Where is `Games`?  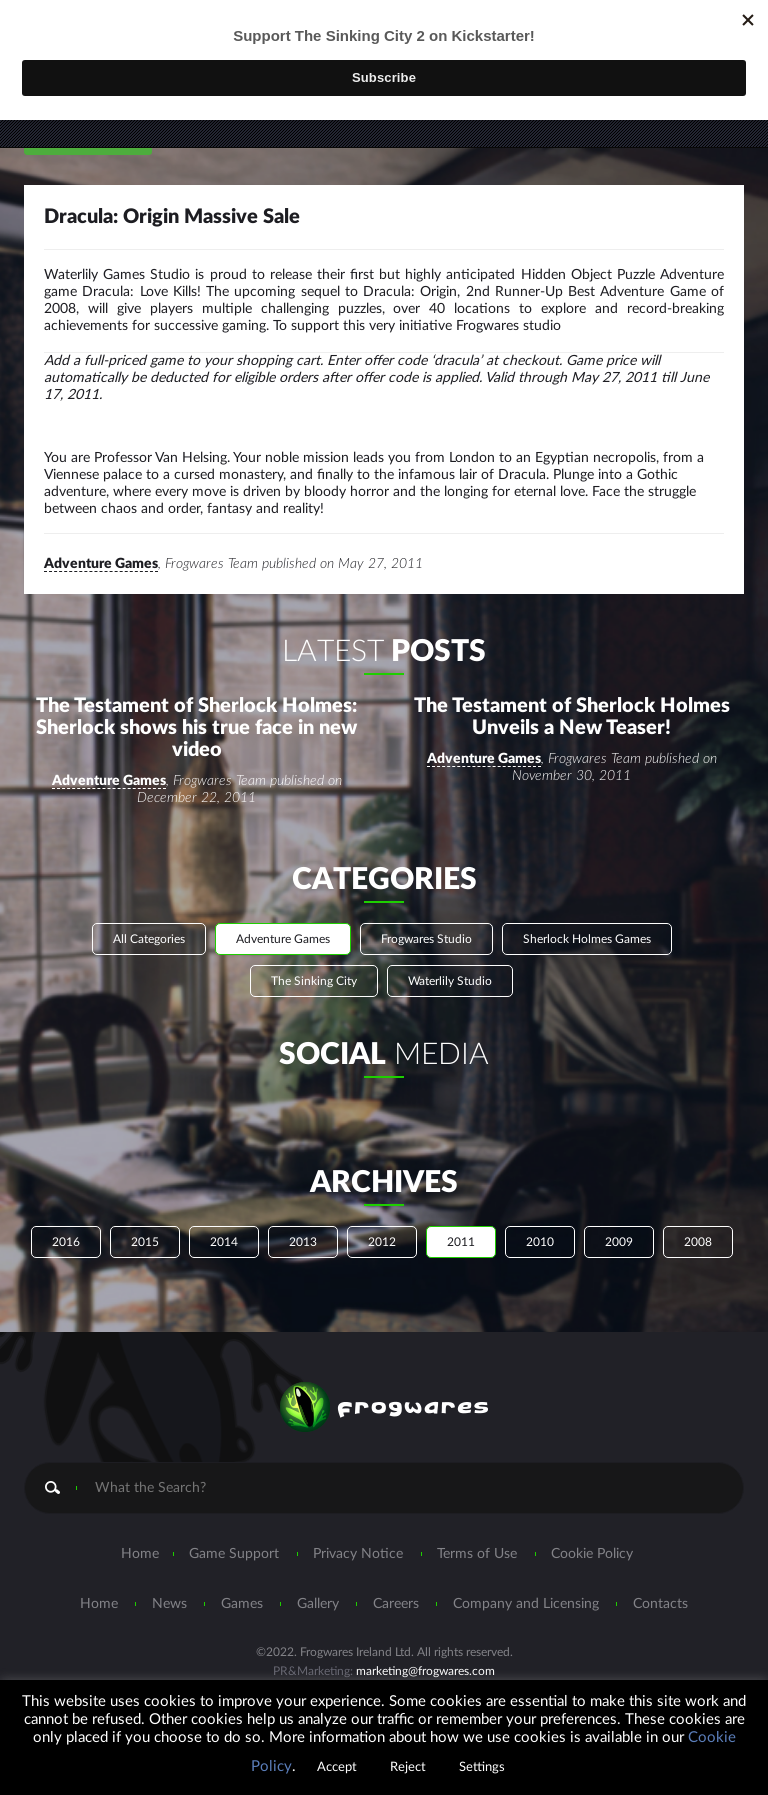
Games is located at coordinates (242, 1606).